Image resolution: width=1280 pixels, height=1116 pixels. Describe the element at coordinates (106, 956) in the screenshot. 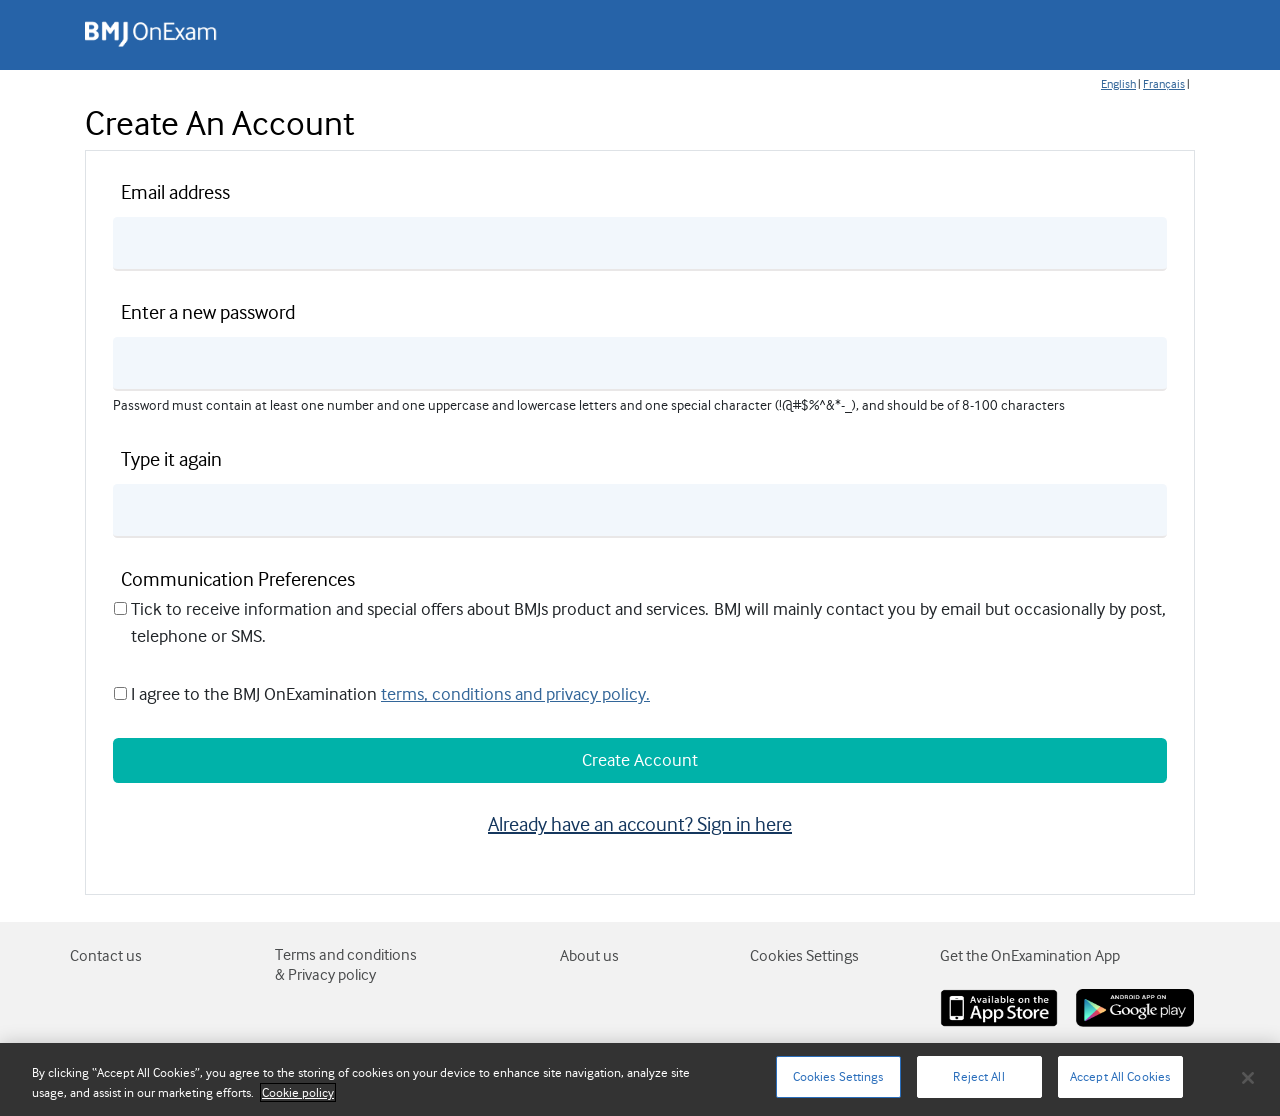

I see `Contact us` at that location.